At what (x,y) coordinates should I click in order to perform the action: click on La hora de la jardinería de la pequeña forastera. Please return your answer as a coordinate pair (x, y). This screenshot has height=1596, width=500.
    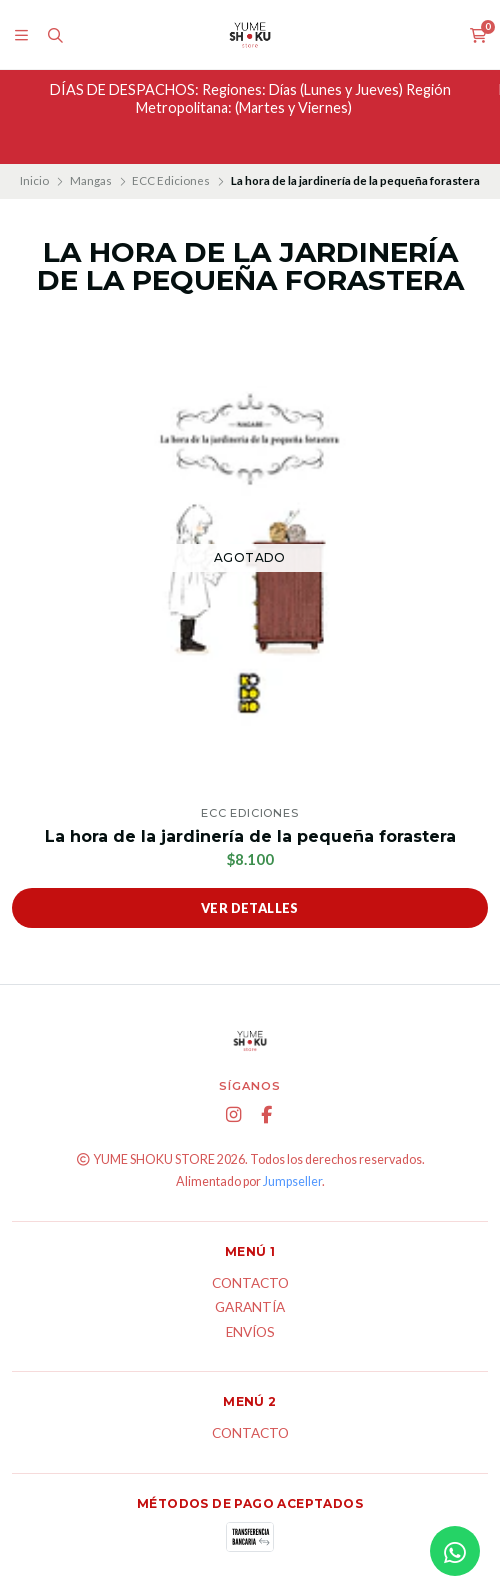
    Looking at the image, I should click on (250, 836).